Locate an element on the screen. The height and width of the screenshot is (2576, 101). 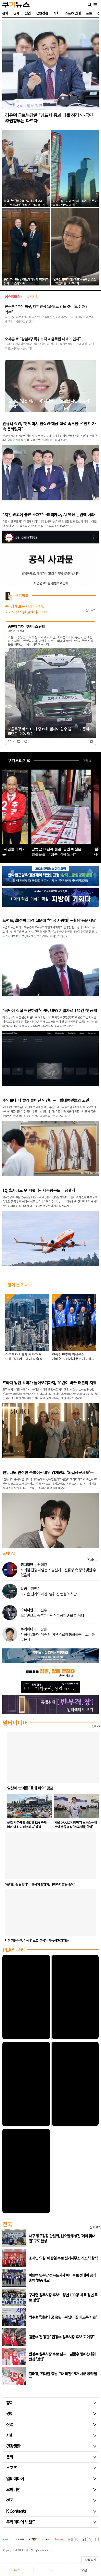
[검색 열기] is located at coordinates (89, 4).